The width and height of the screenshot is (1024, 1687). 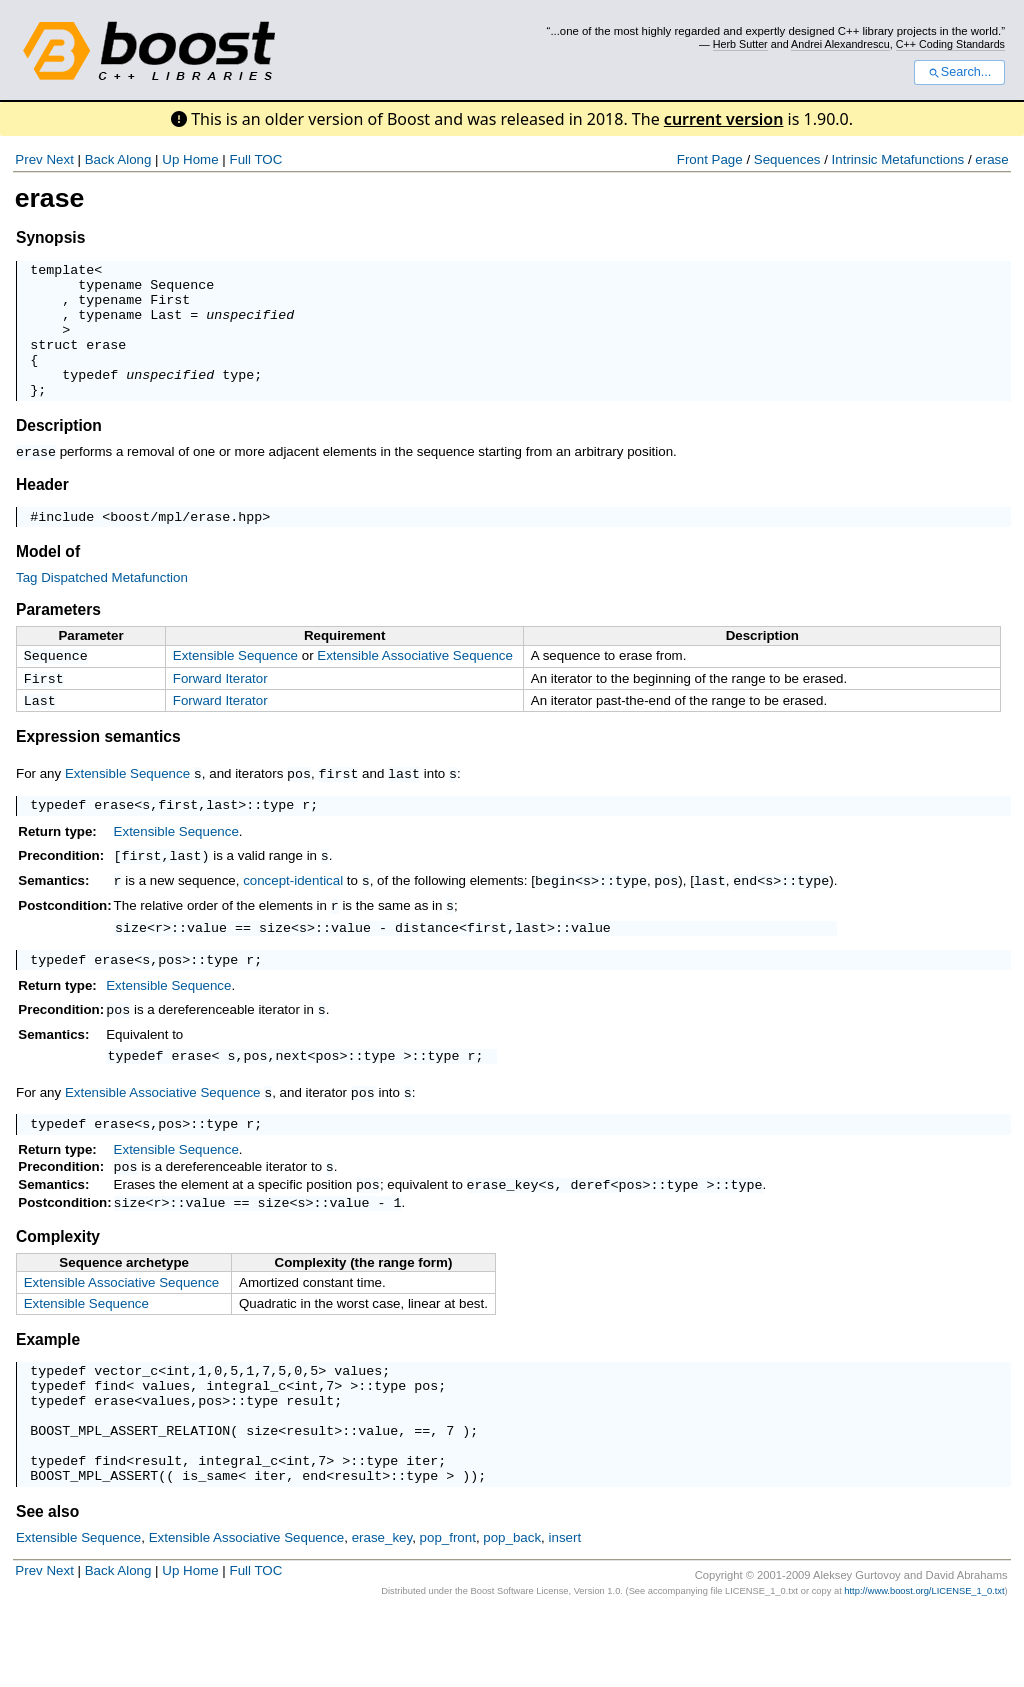 I want to click on current version, so click(x=724, y=119).